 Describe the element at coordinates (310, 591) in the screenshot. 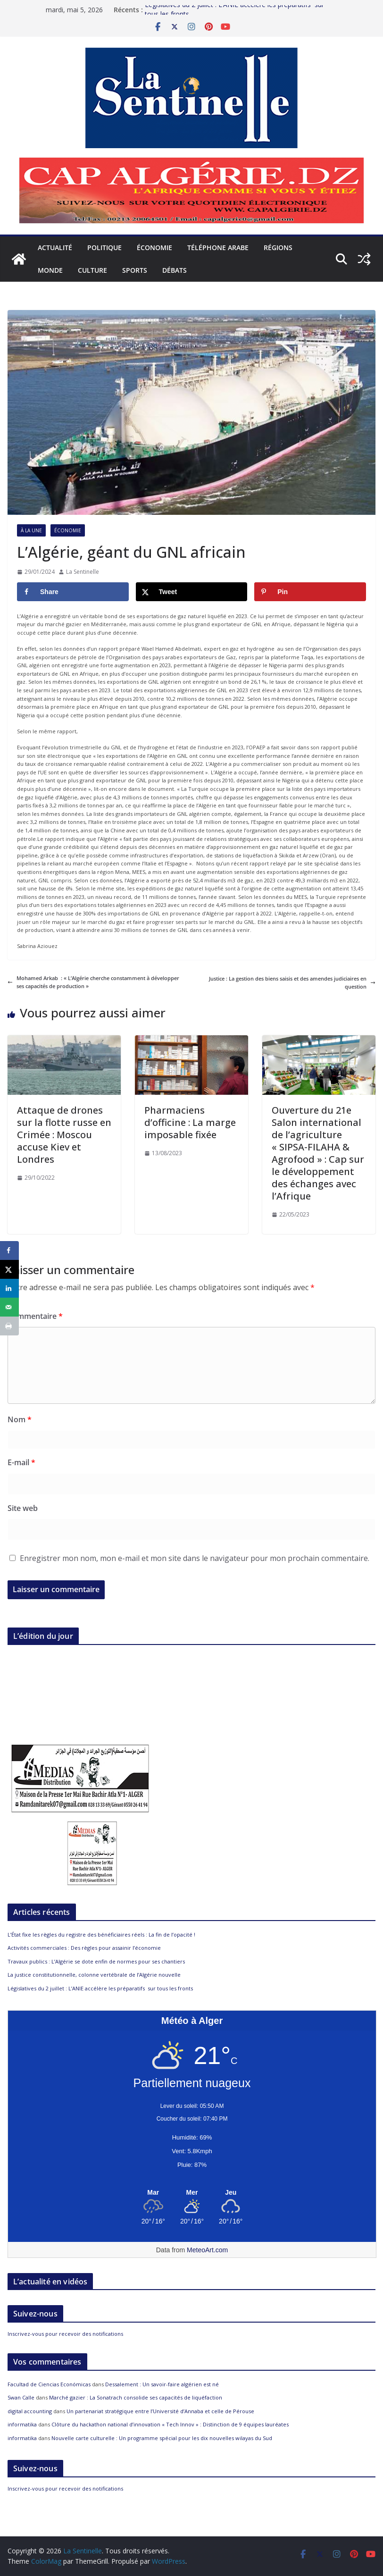

I see `[Save to Pinterest]` at that location.